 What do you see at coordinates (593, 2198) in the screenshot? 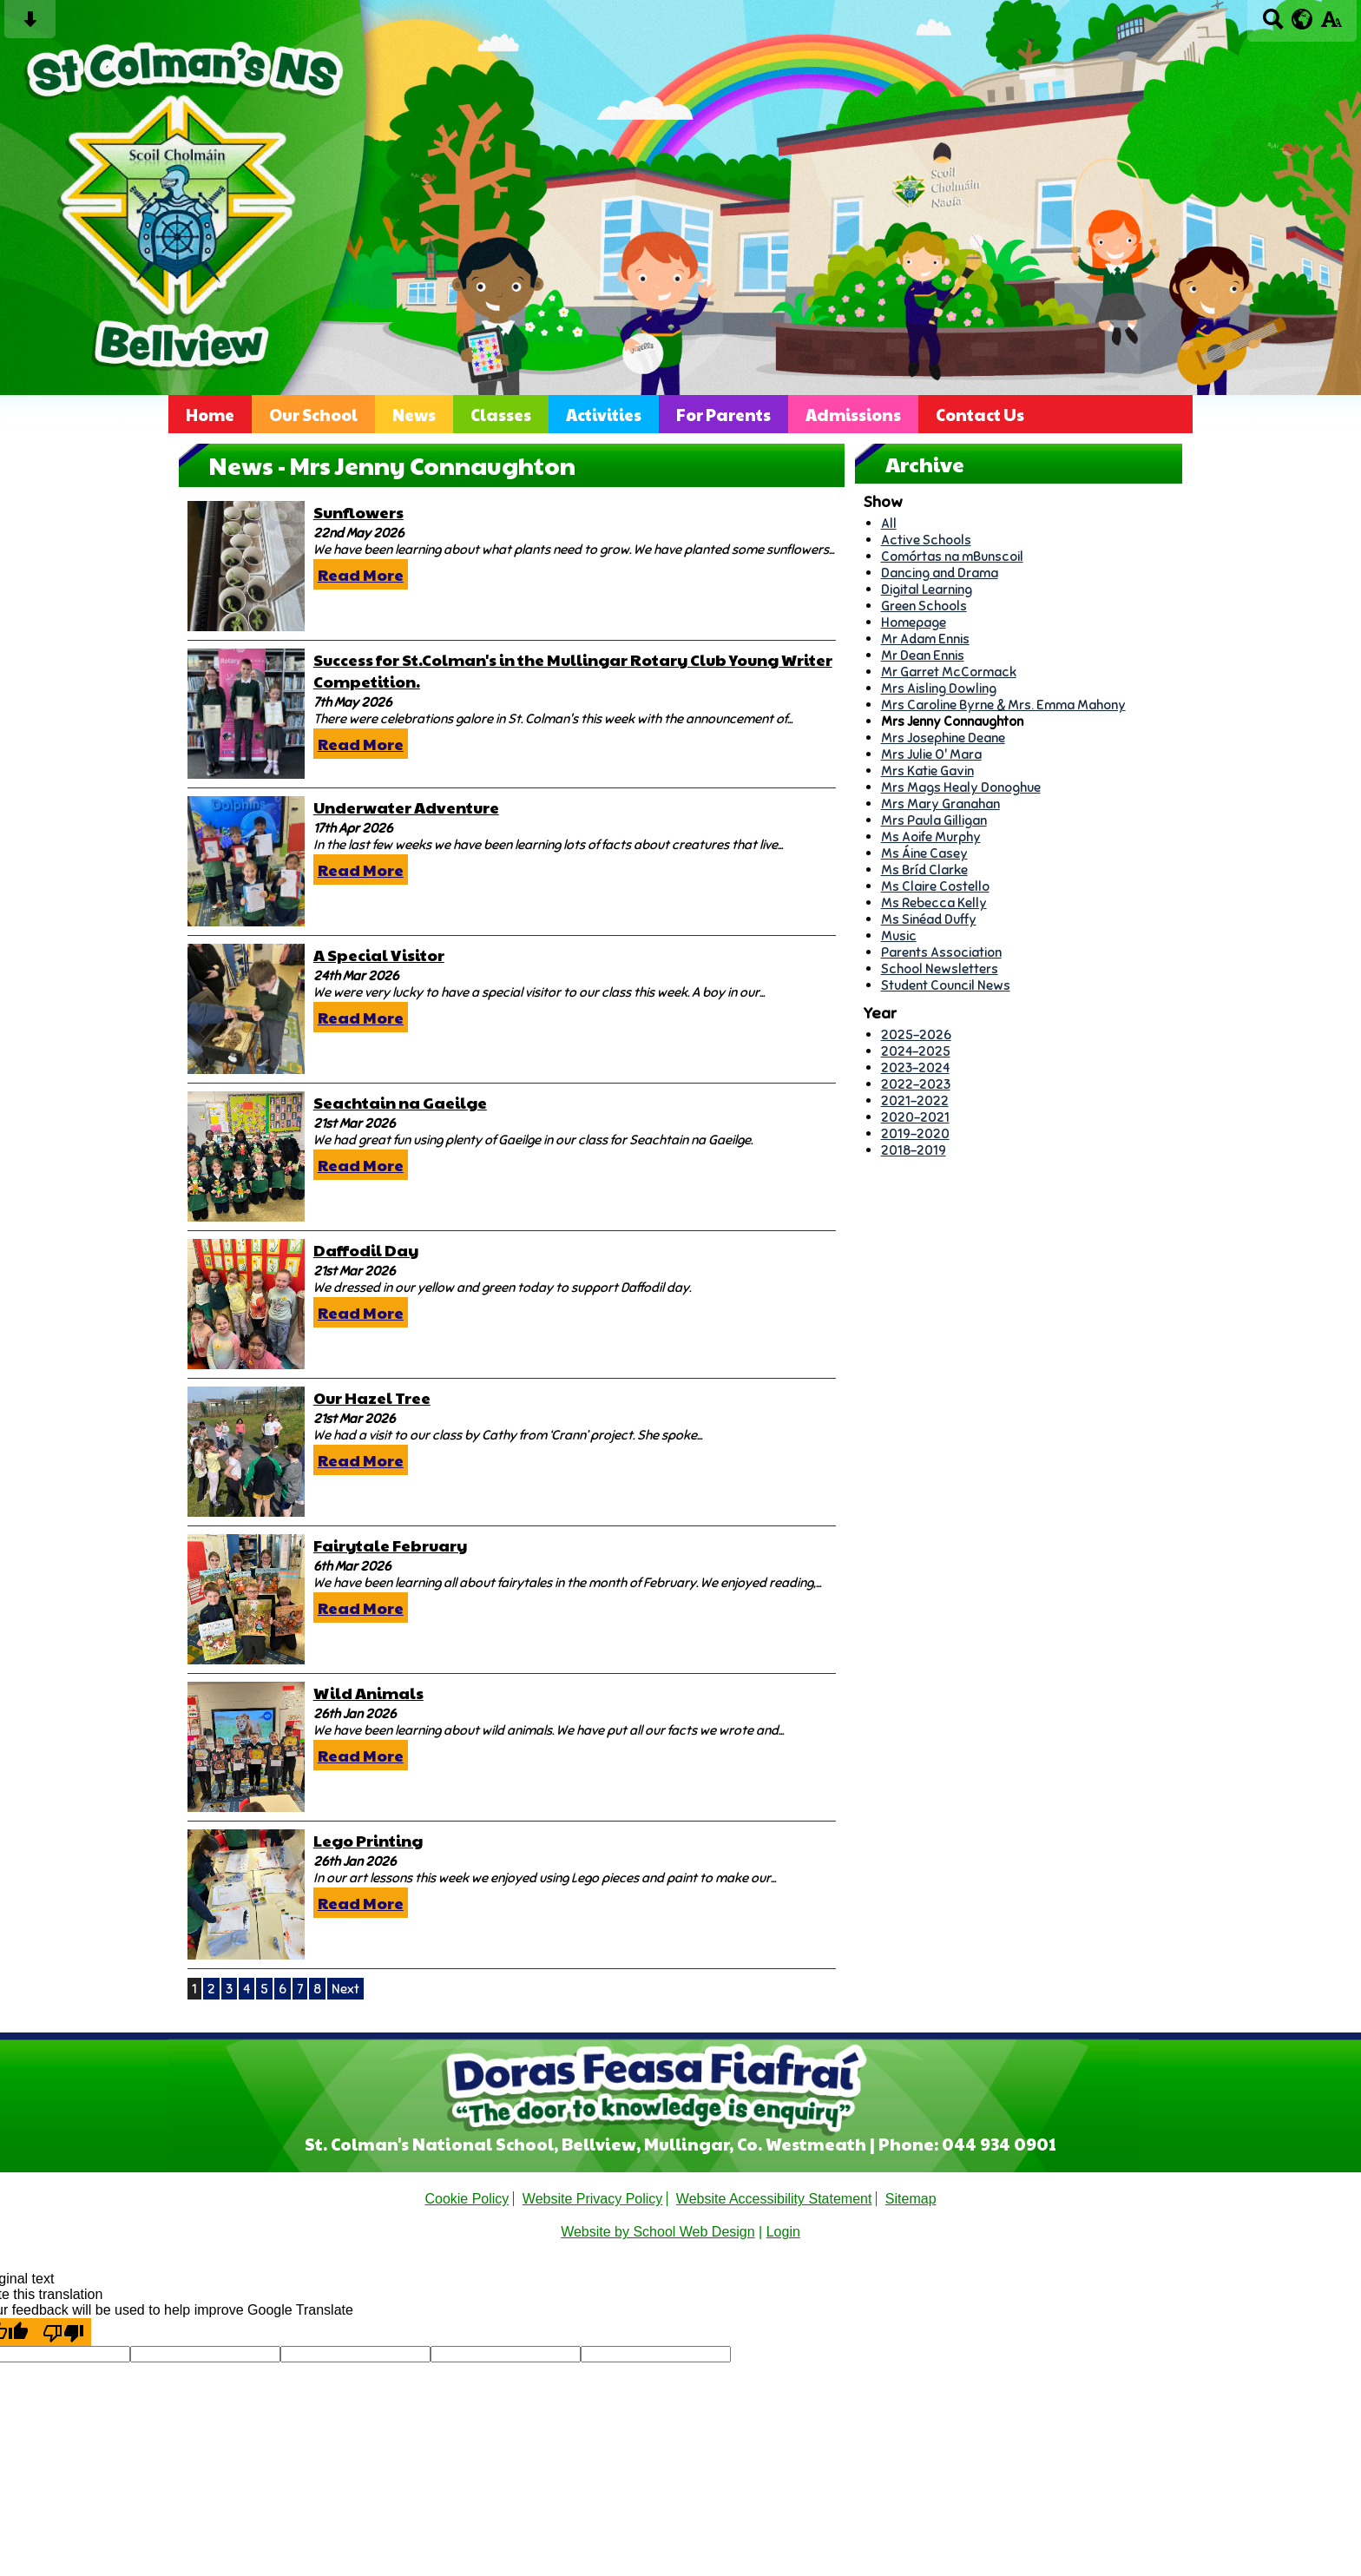
I see `Website Privacy Policy` at bounding box center [593, 2198].